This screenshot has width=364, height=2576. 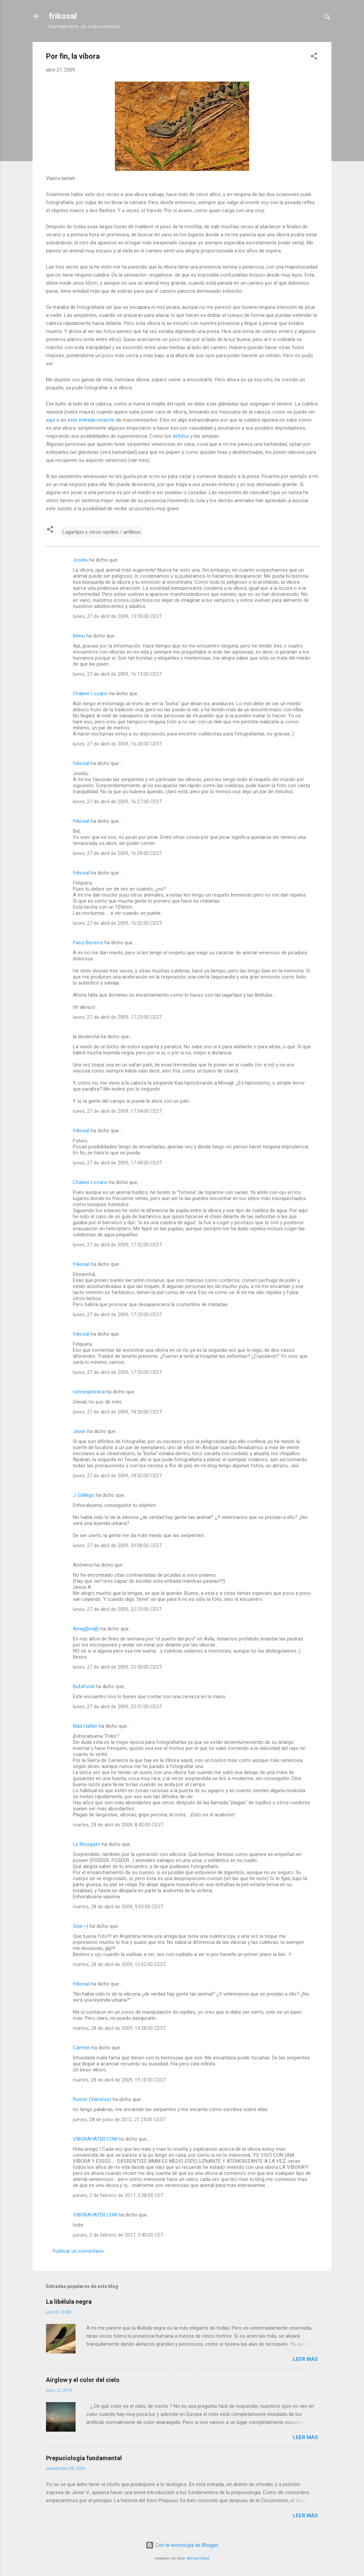 I want to click on jueves, 2 de febrero de 2017, 3:40:00 CET, so click(x=118, y=2235).